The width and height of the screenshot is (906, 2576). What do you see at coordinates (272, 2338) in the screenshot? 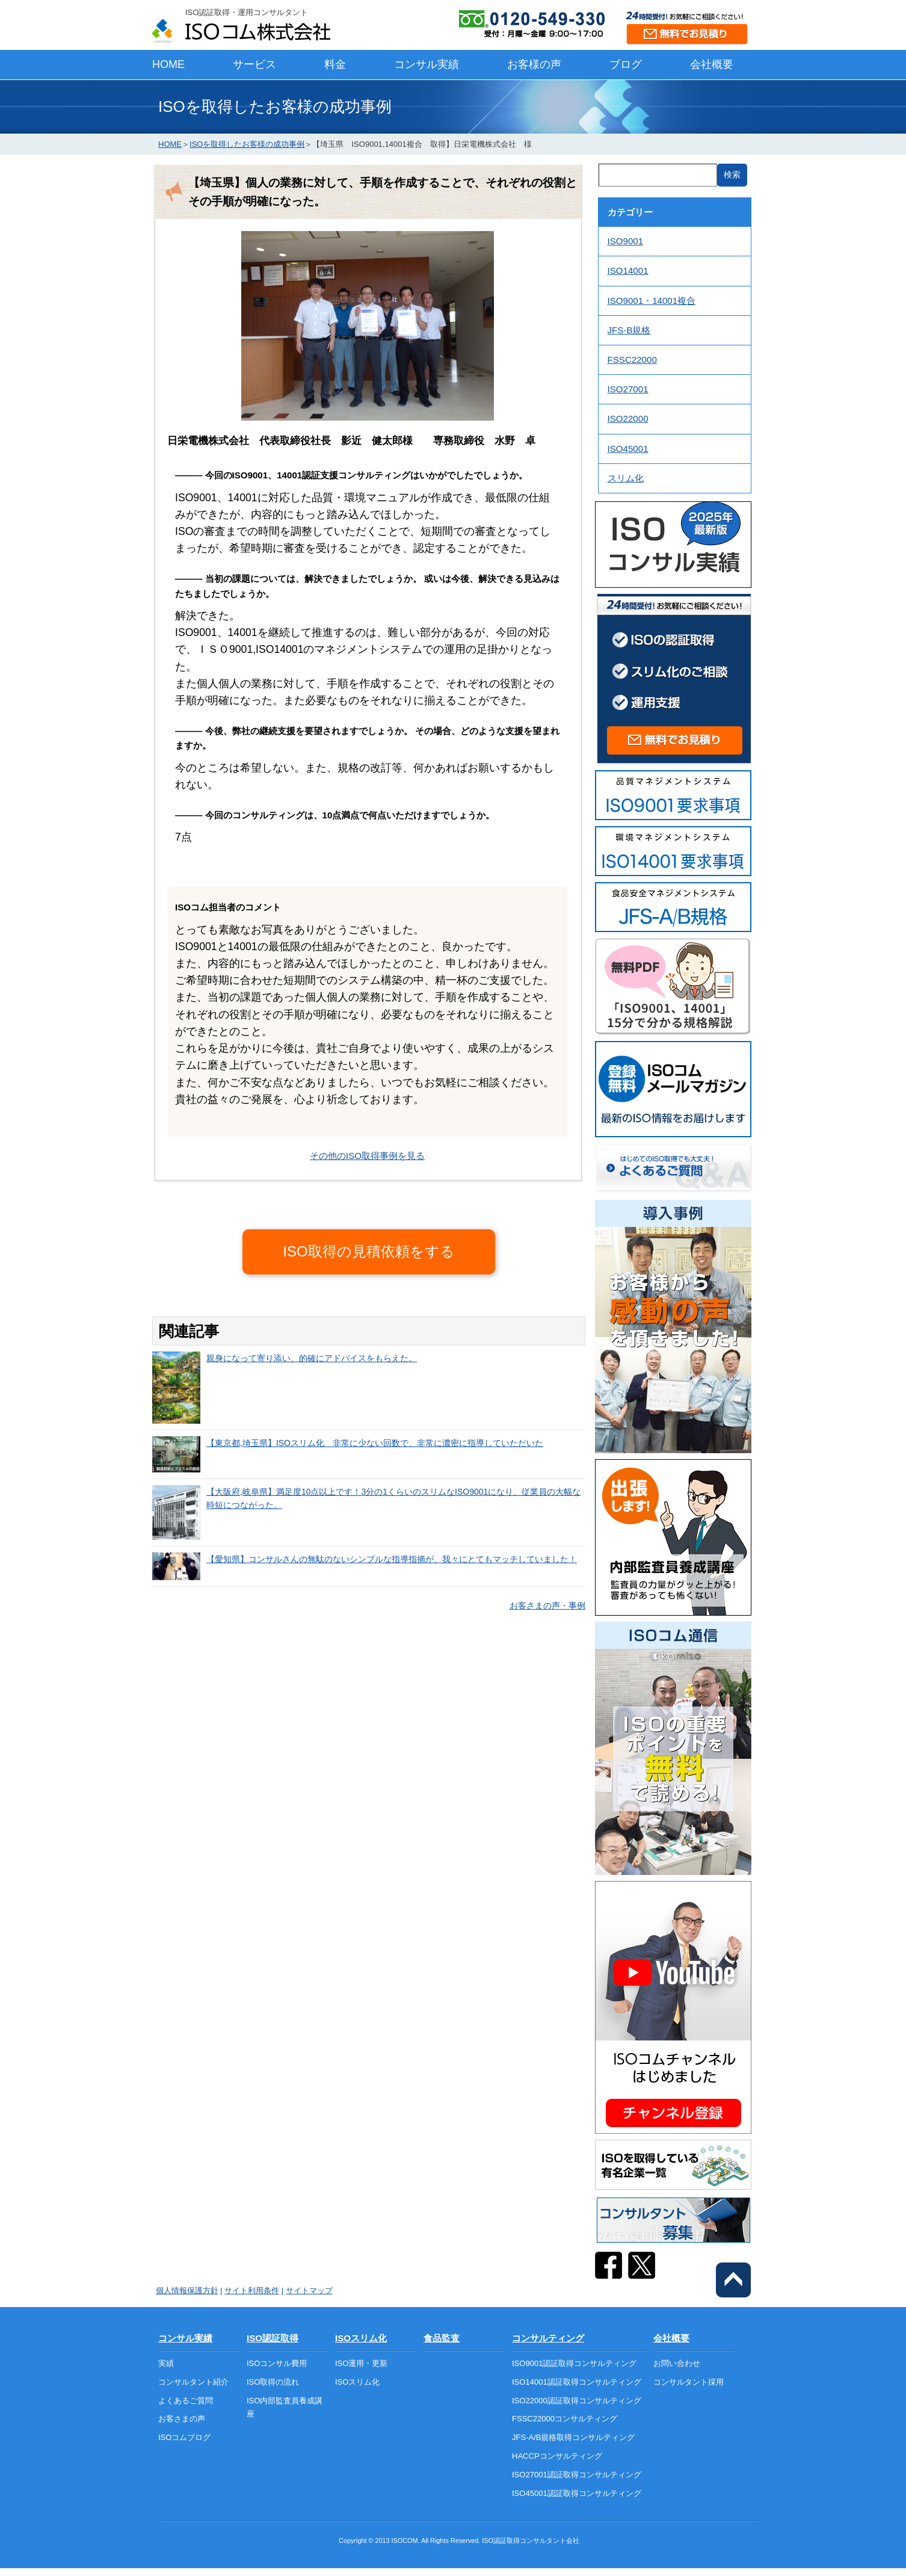
I see `ISO認証取得` at bounding box center [272, 2338].